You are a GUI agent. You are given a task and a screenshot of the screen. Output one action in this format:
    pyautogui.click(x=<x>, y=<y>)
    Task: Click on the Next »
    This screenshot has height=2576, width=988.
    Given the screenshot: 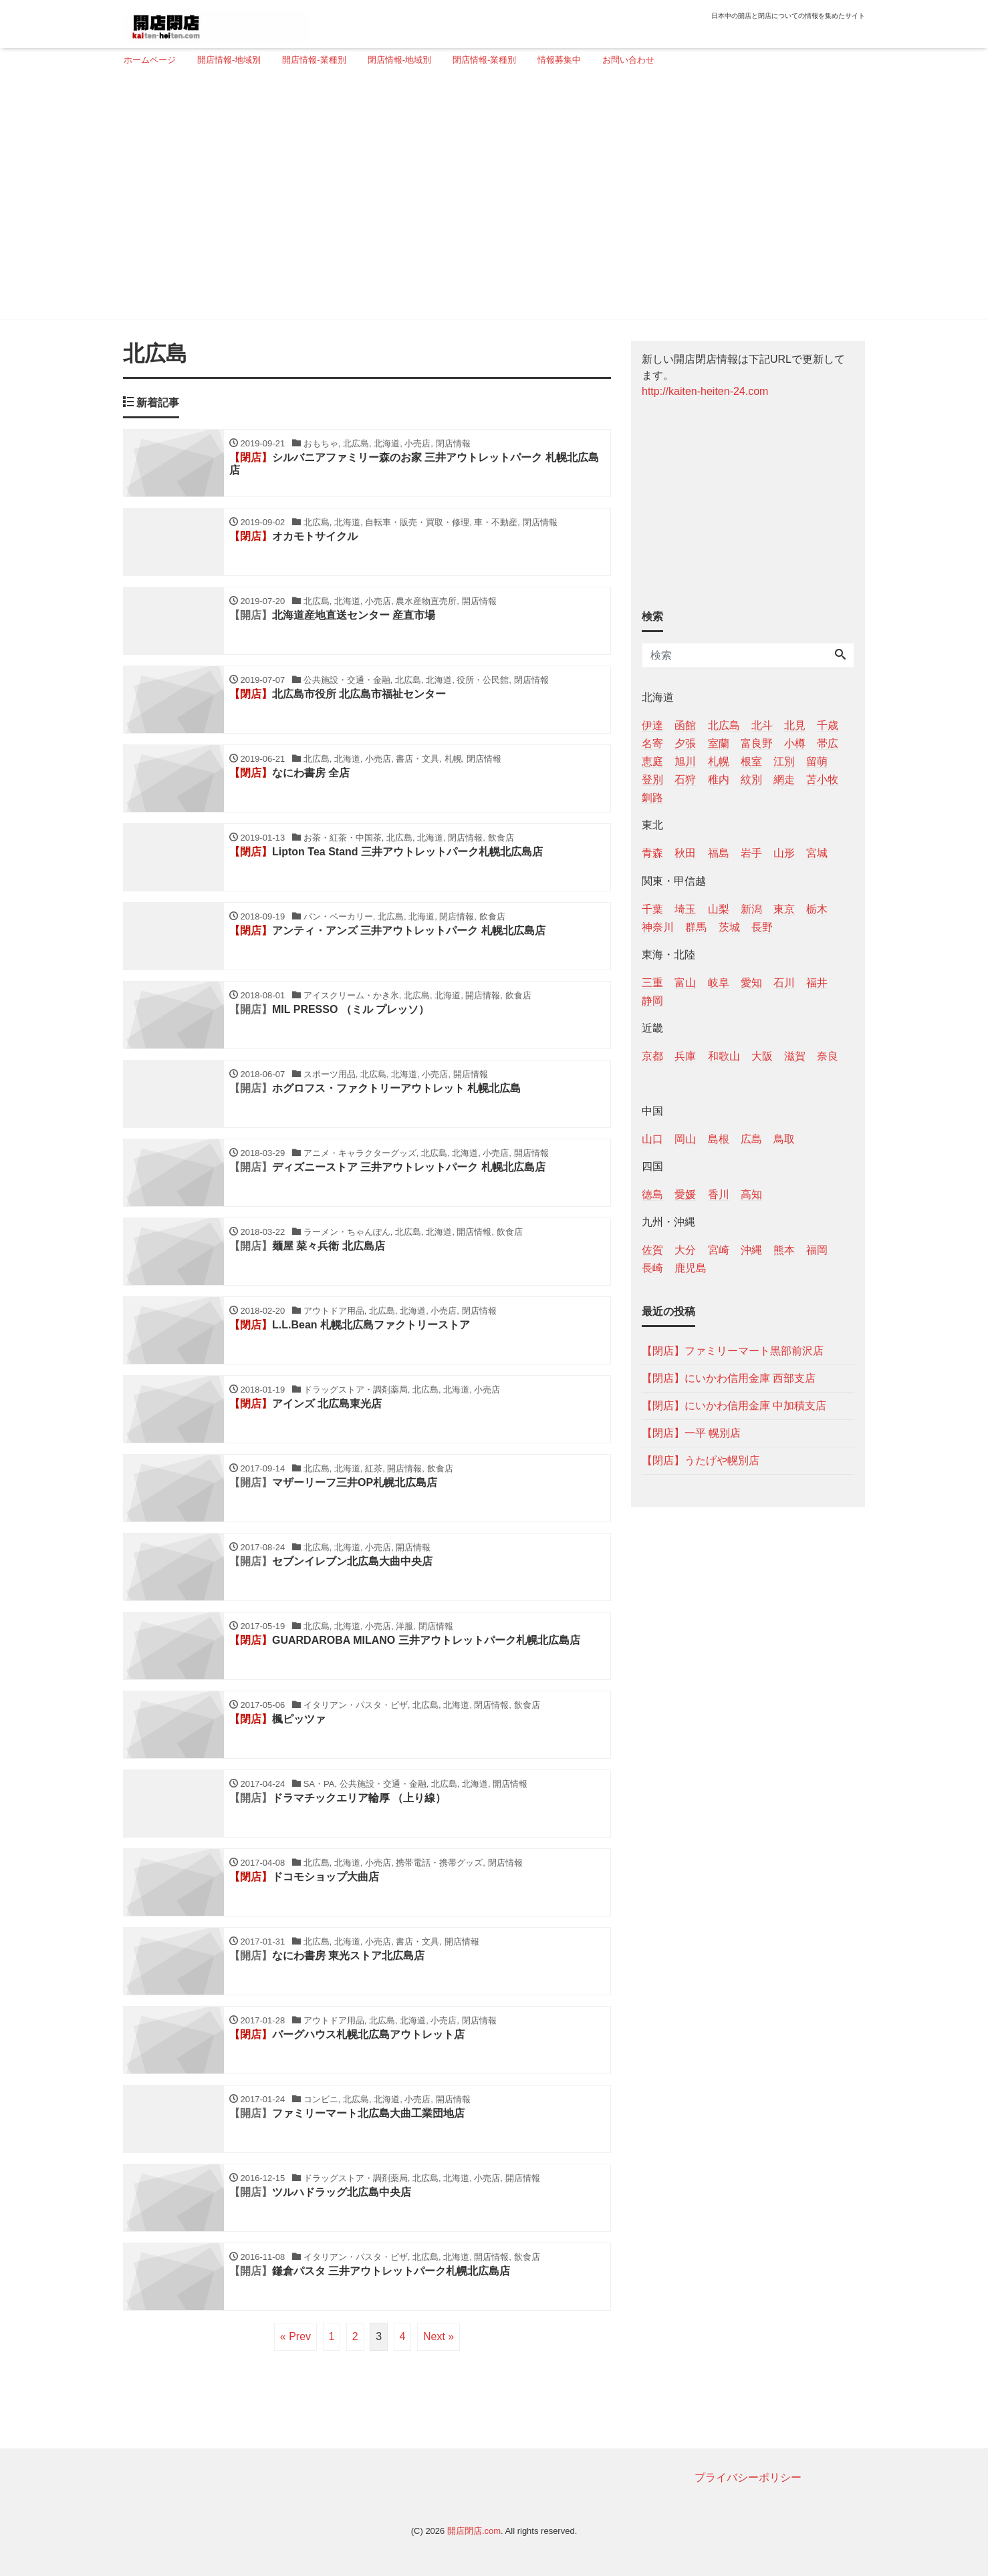 What is the action you would take?
    pyautogui.click(x=438, y=2336)
    